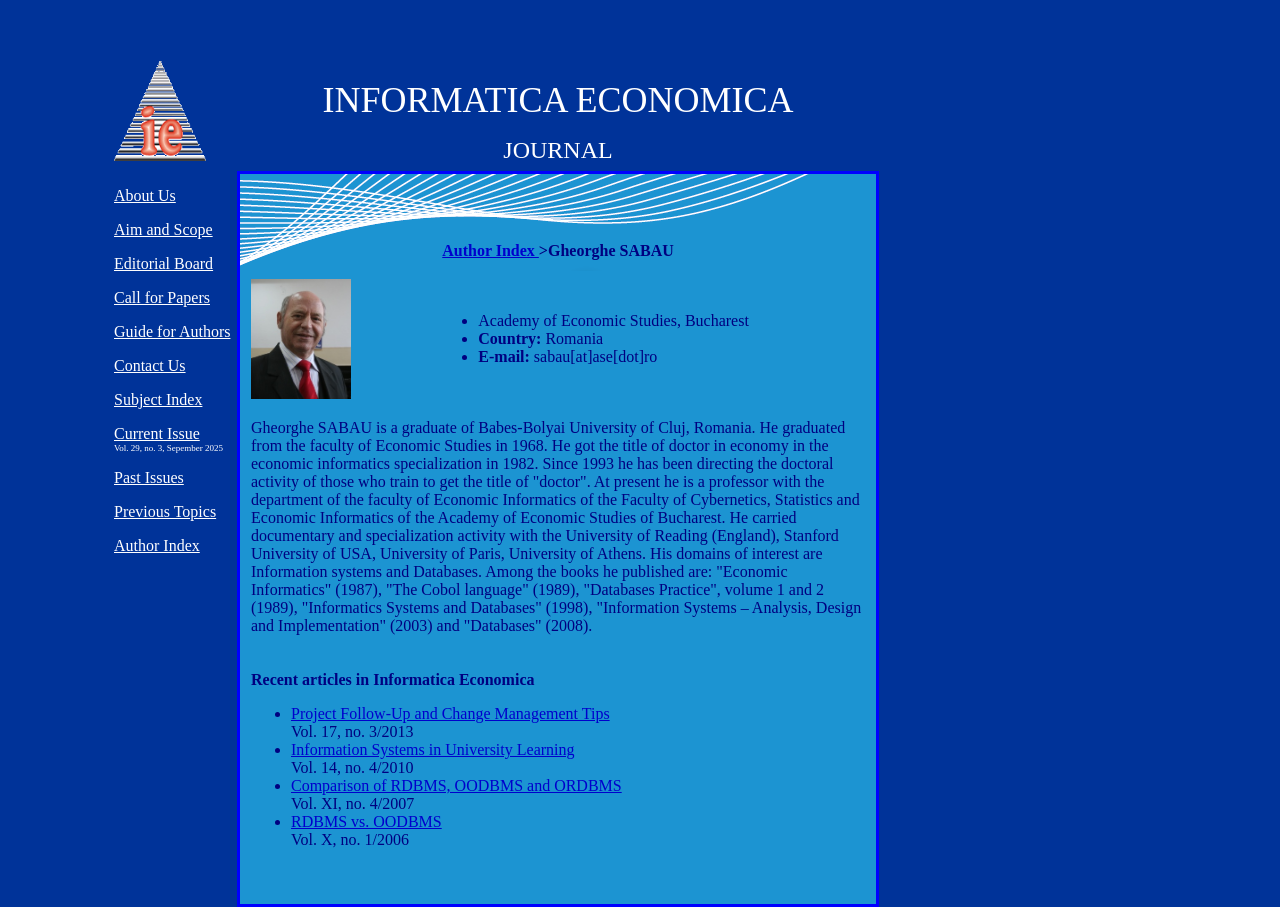  Describe the element at coordinates (433, 749) in the screenshot. I see `Information Systems in University Learning` at that location.